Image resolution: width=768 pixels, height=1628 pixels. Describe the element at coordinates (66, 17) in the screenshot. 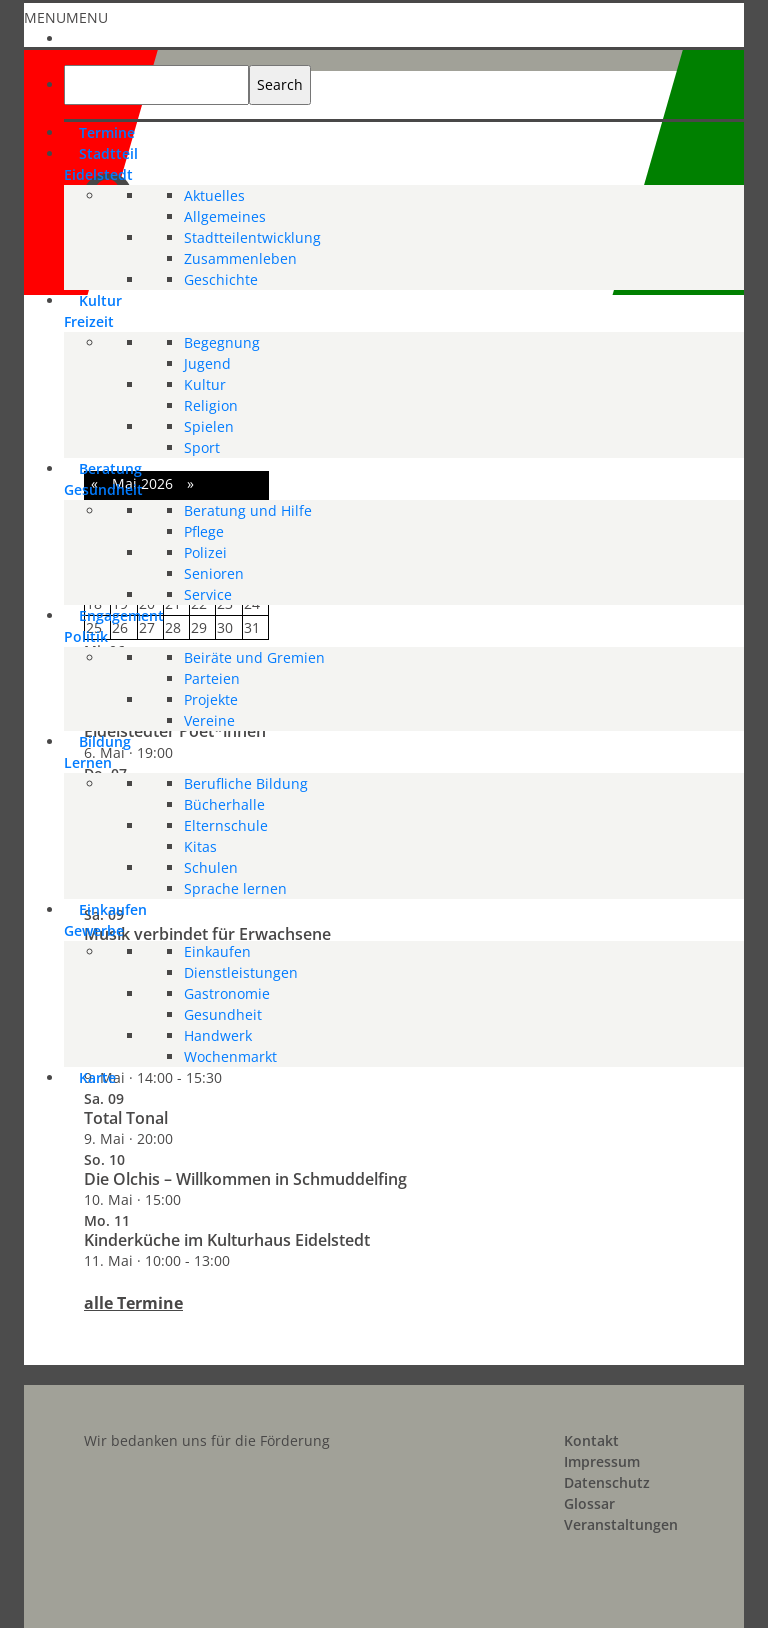

I see `[button]` at that location.